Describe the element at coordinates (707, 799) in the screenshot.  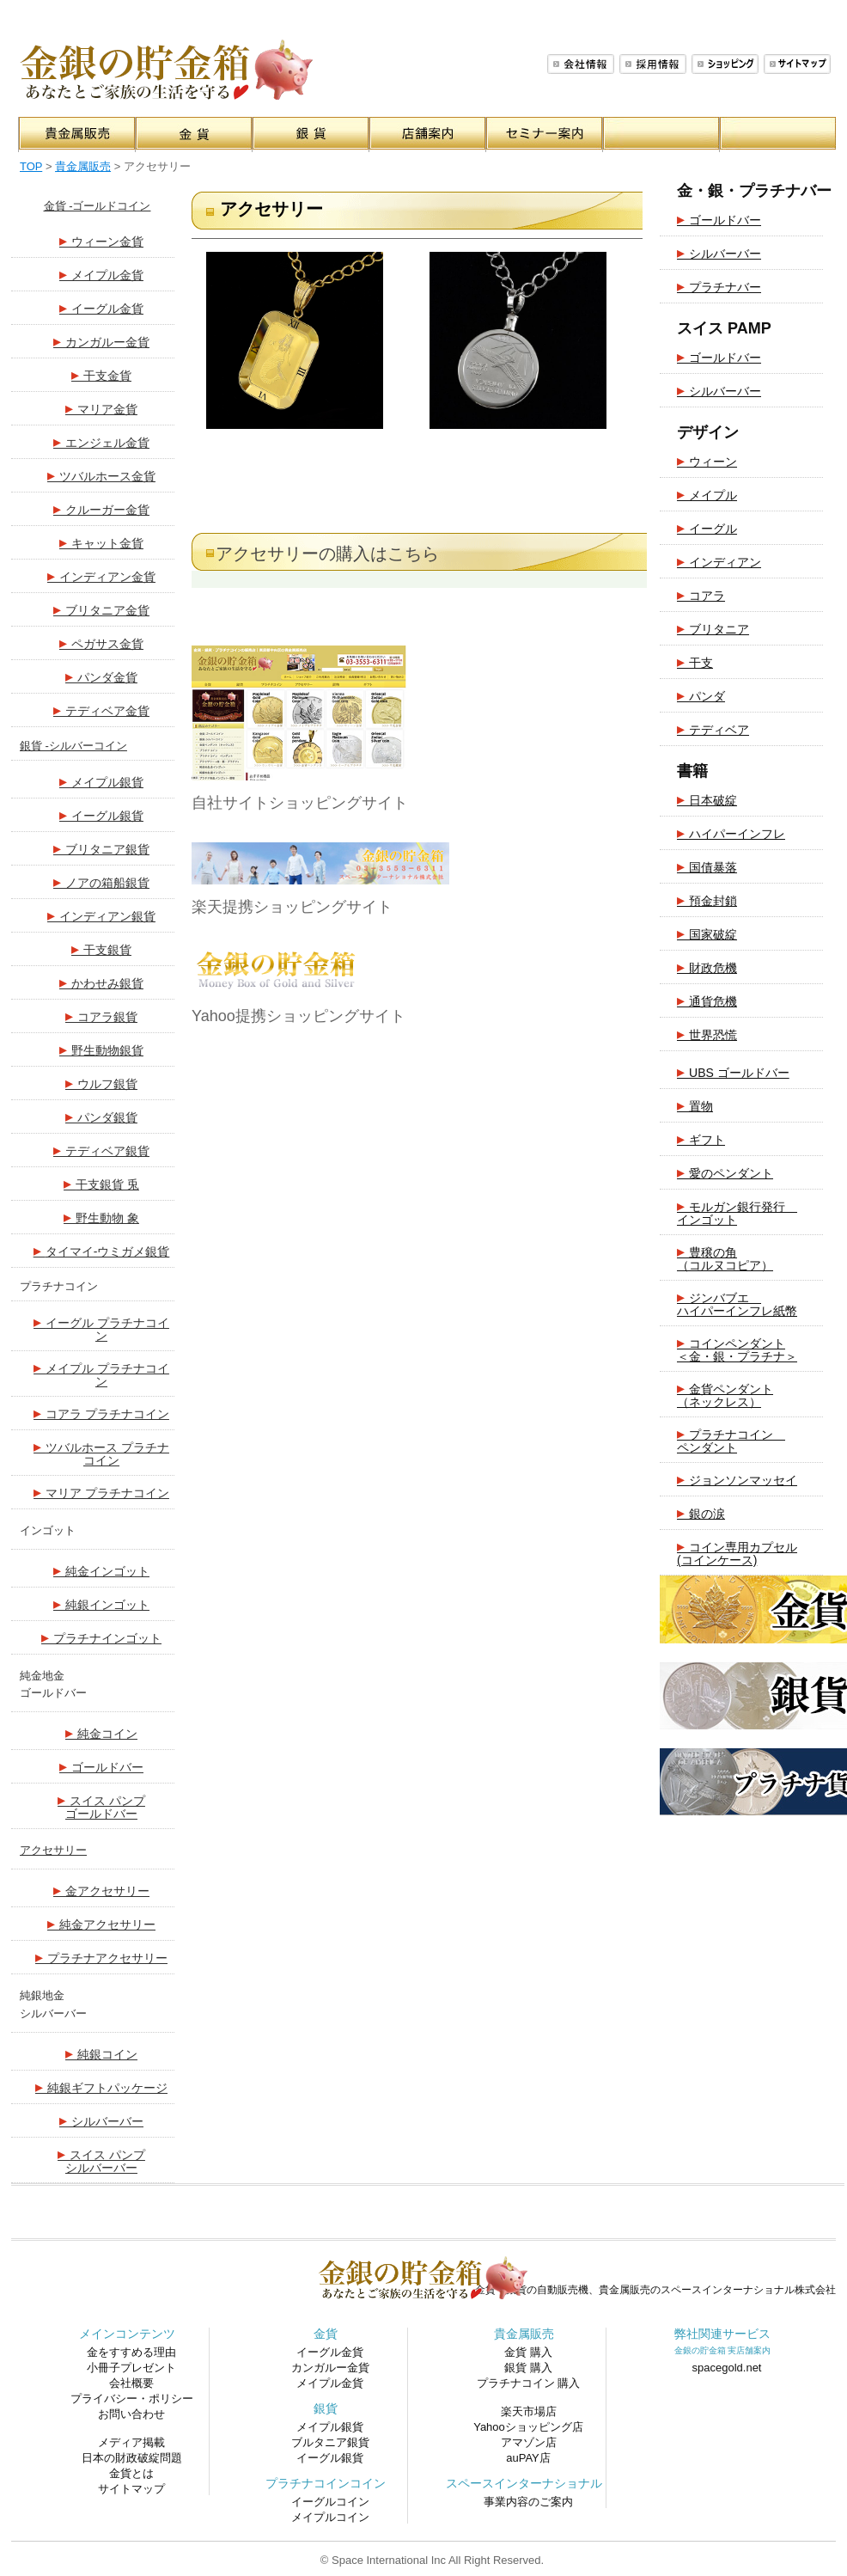
I see `日本破綻` at that location.